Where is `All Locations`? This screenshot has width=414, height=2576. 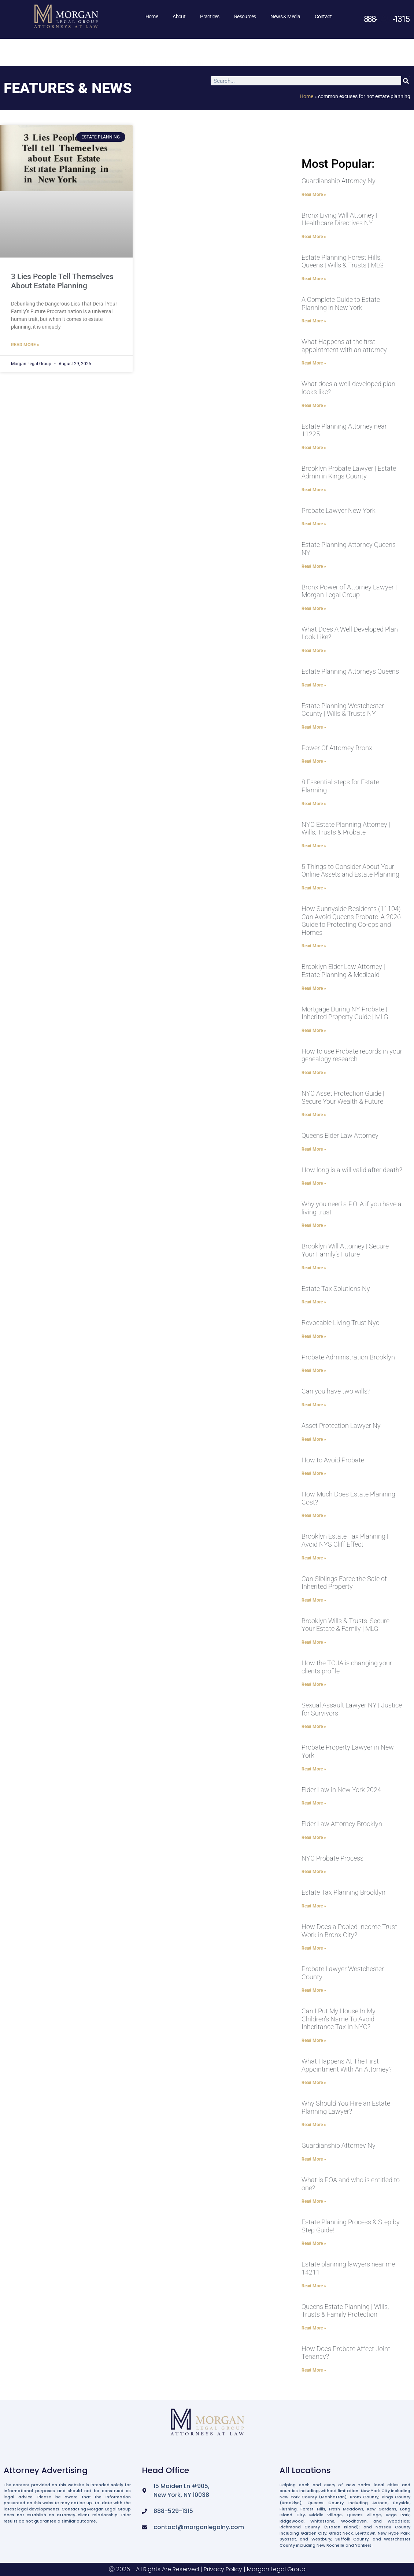
All Locations is located at coordinates (305, 2470).